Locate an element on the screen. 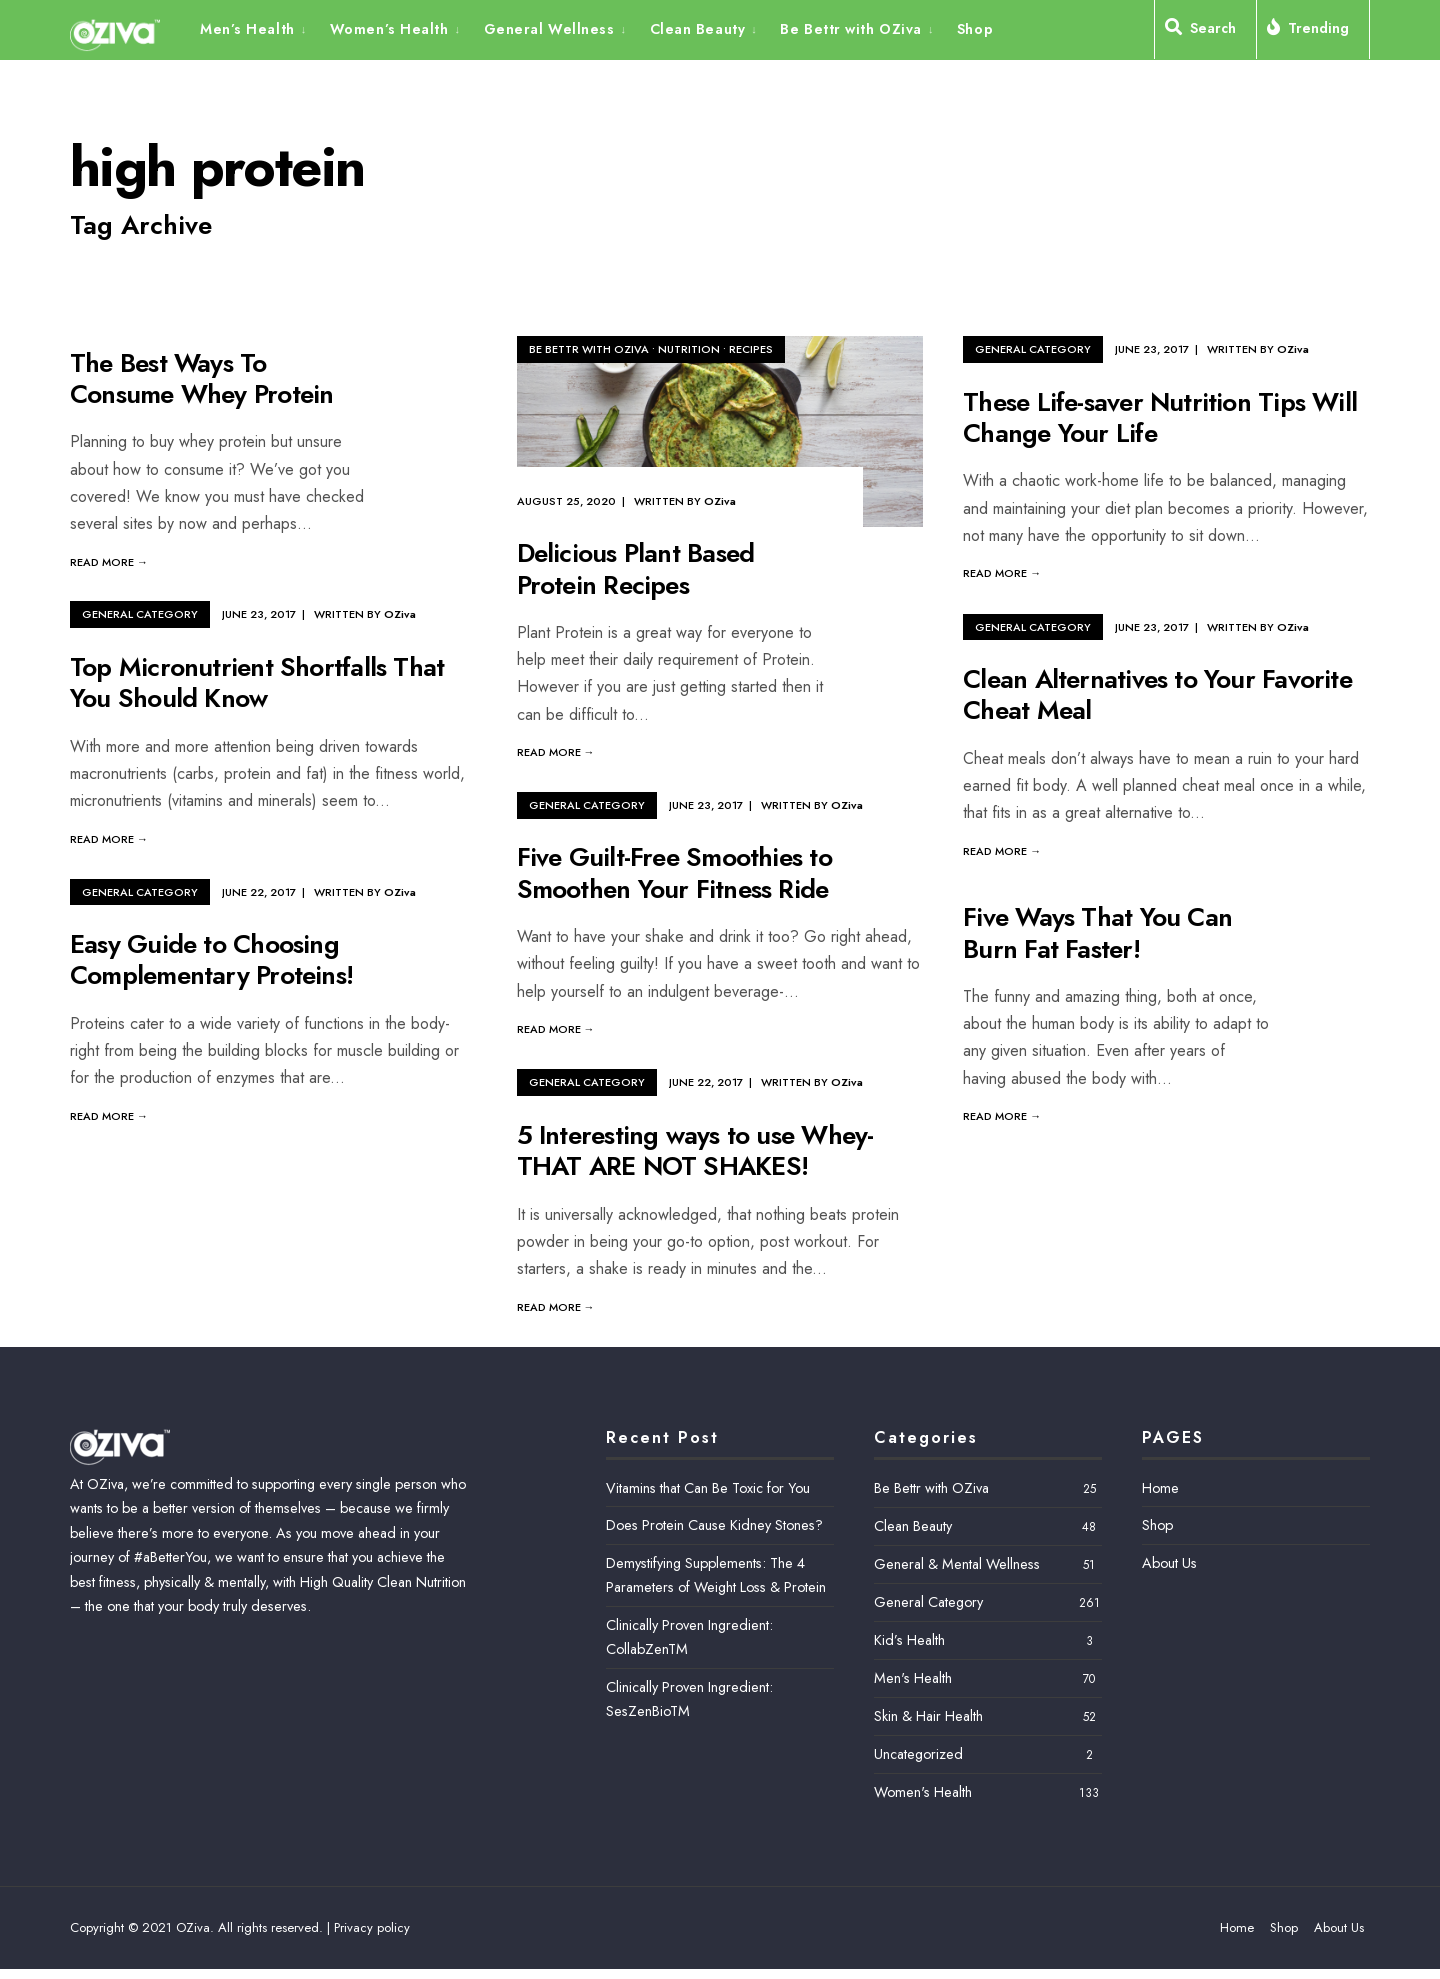 Image resolution: width=1440 pixels, height=1979 pixels. Clean Alternatives to Your Favorite Cheat Meal is located at coordinates (1157, 694).